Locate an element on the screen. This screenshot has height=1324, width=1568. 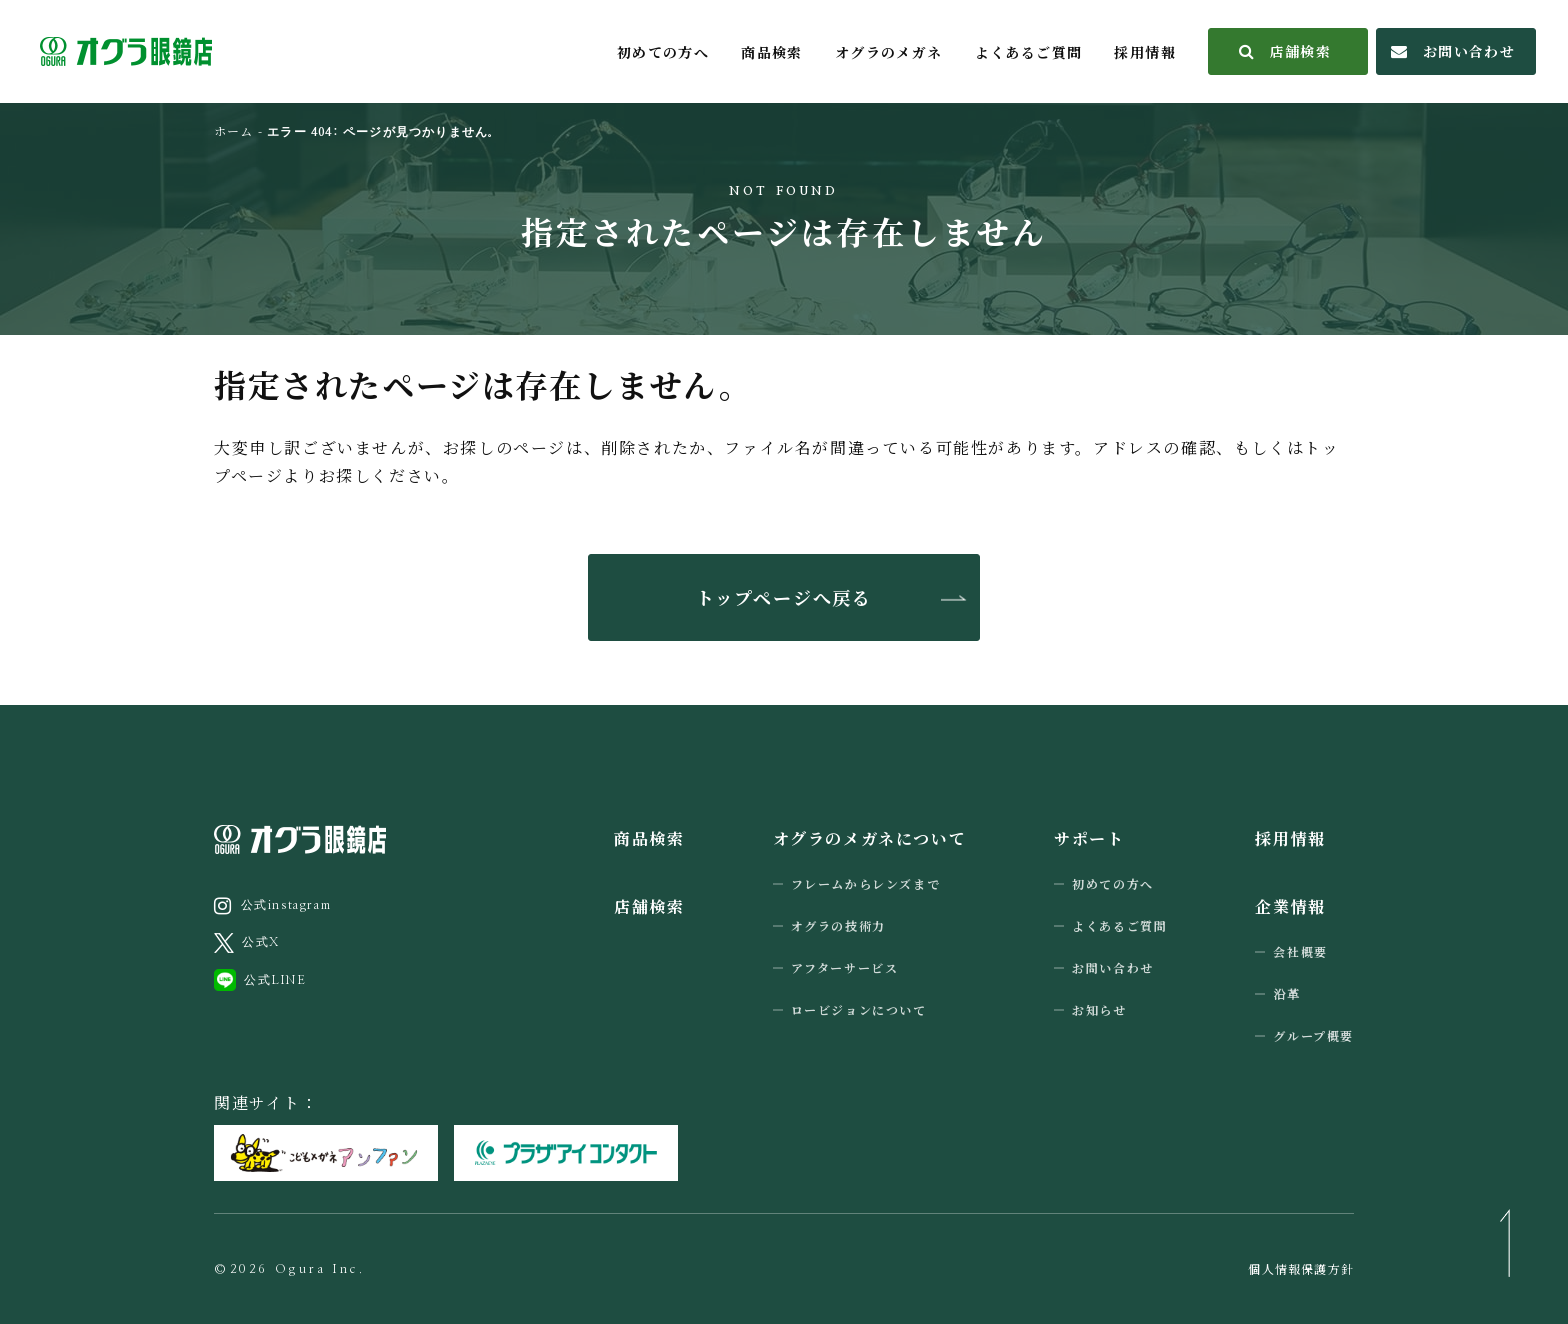
フレームからレンズまで is located at coordinates (866, 883).